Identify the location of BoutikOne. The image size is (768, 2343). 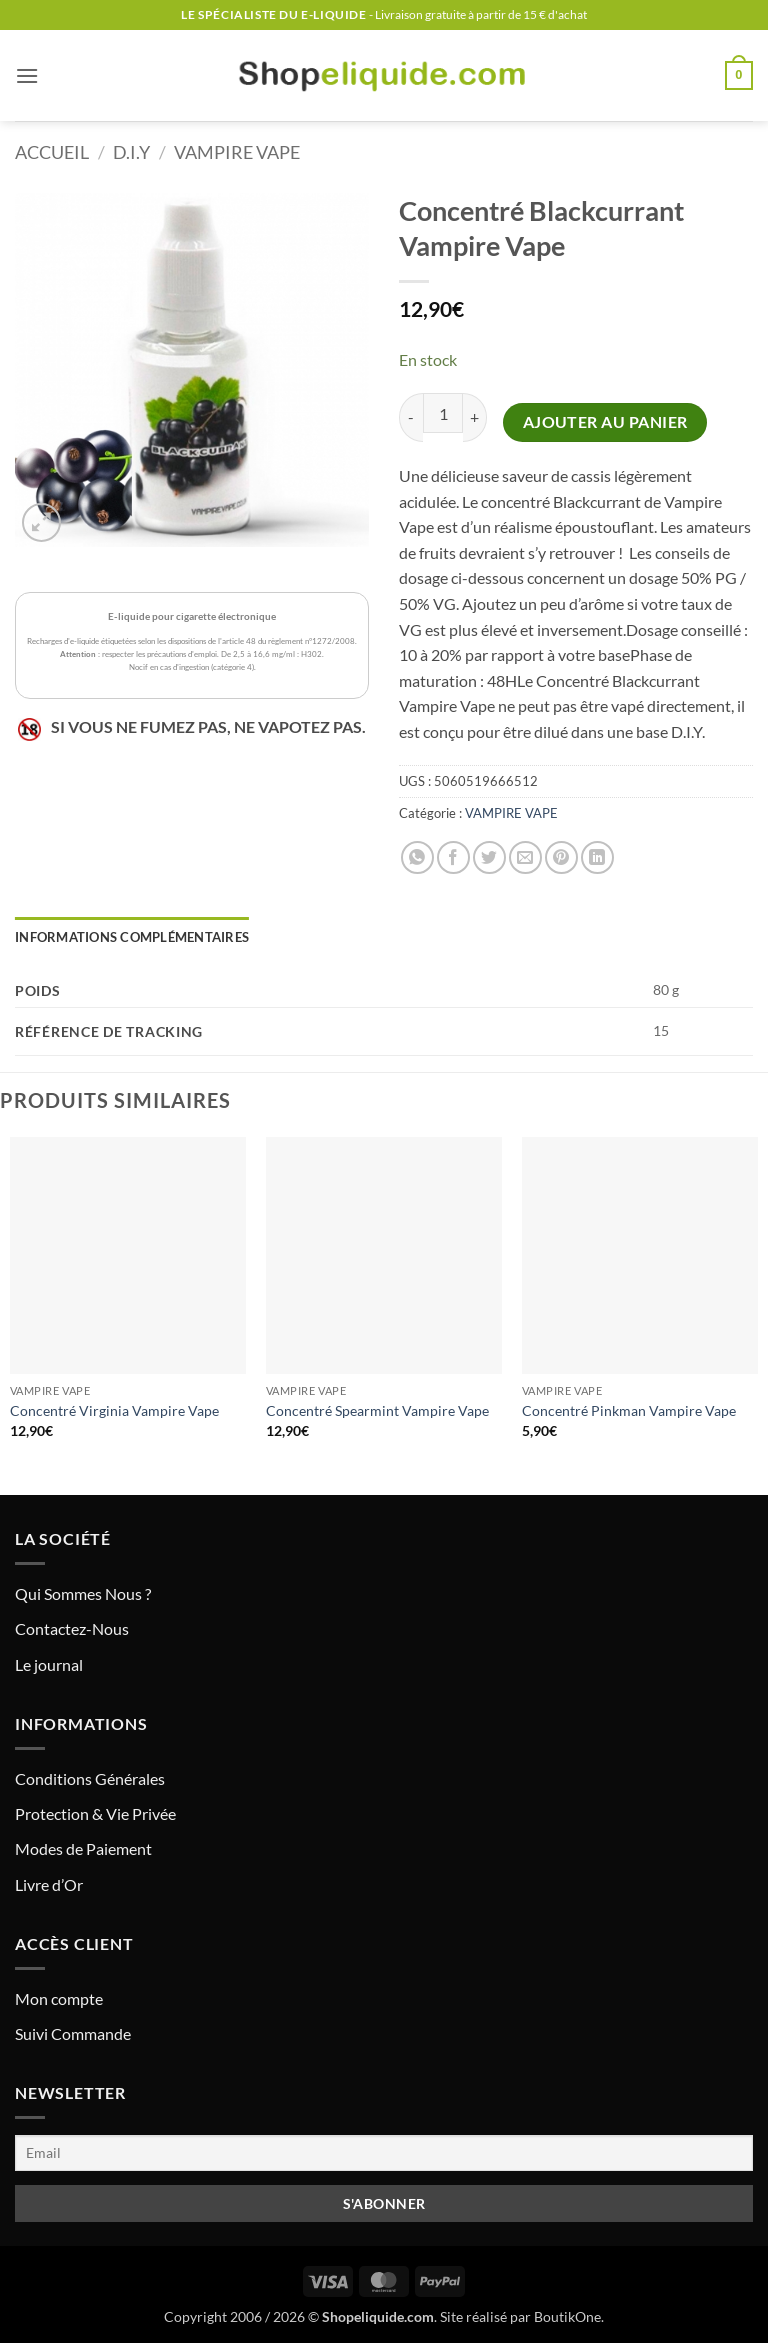
(567, 2316).